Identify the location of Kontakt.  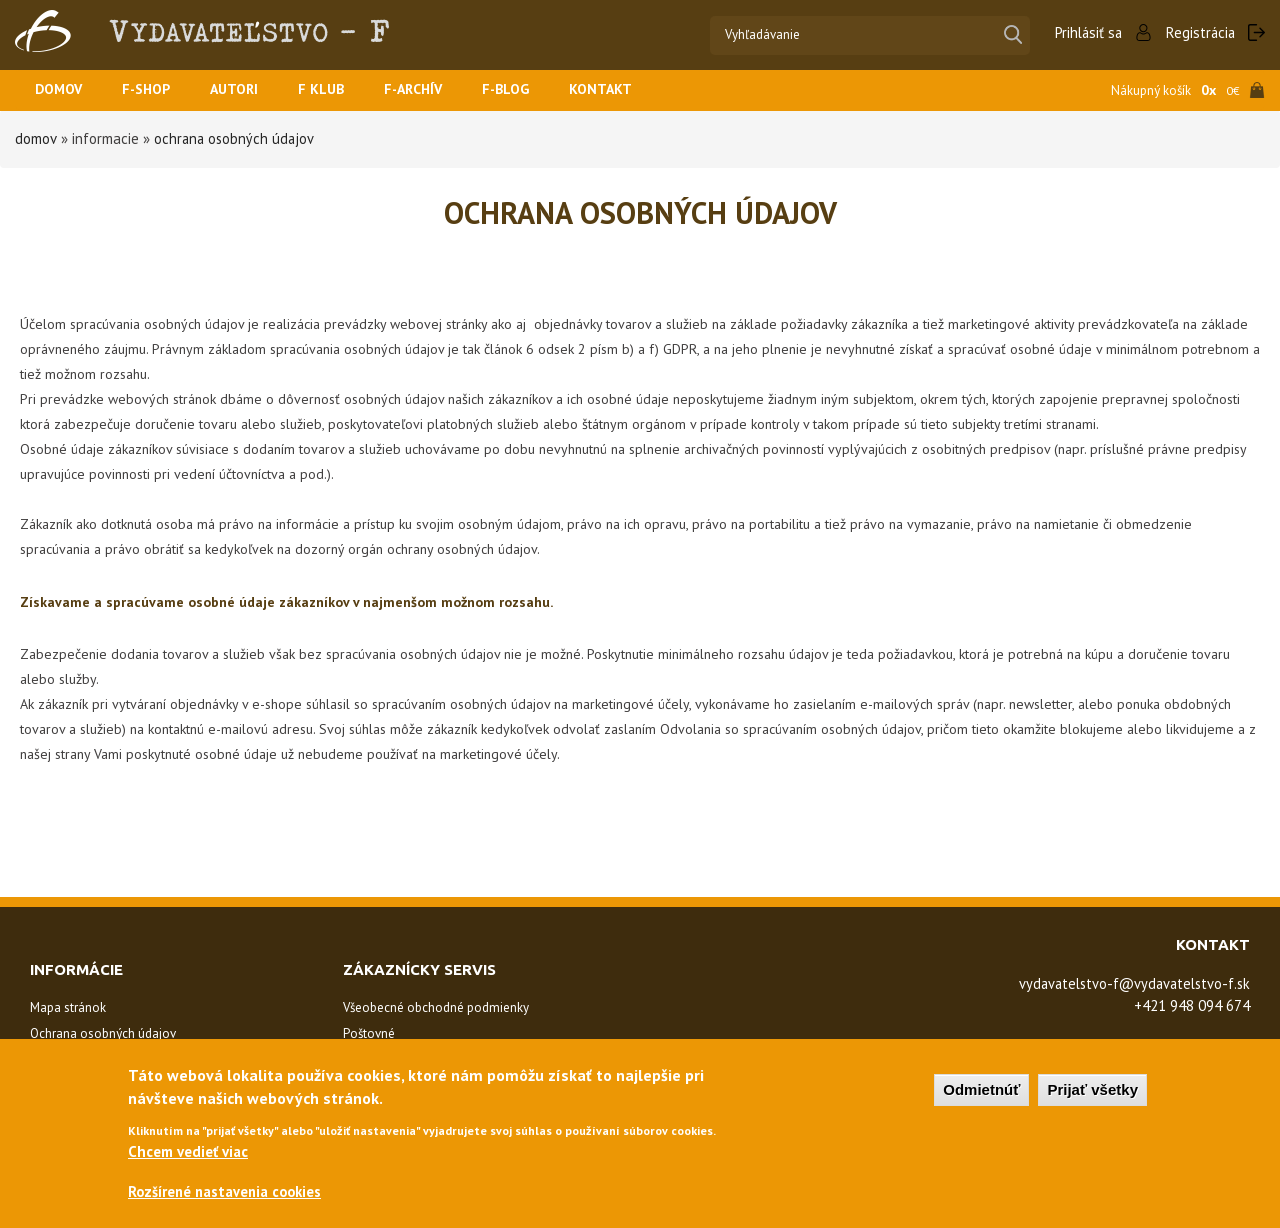
(627, 90).